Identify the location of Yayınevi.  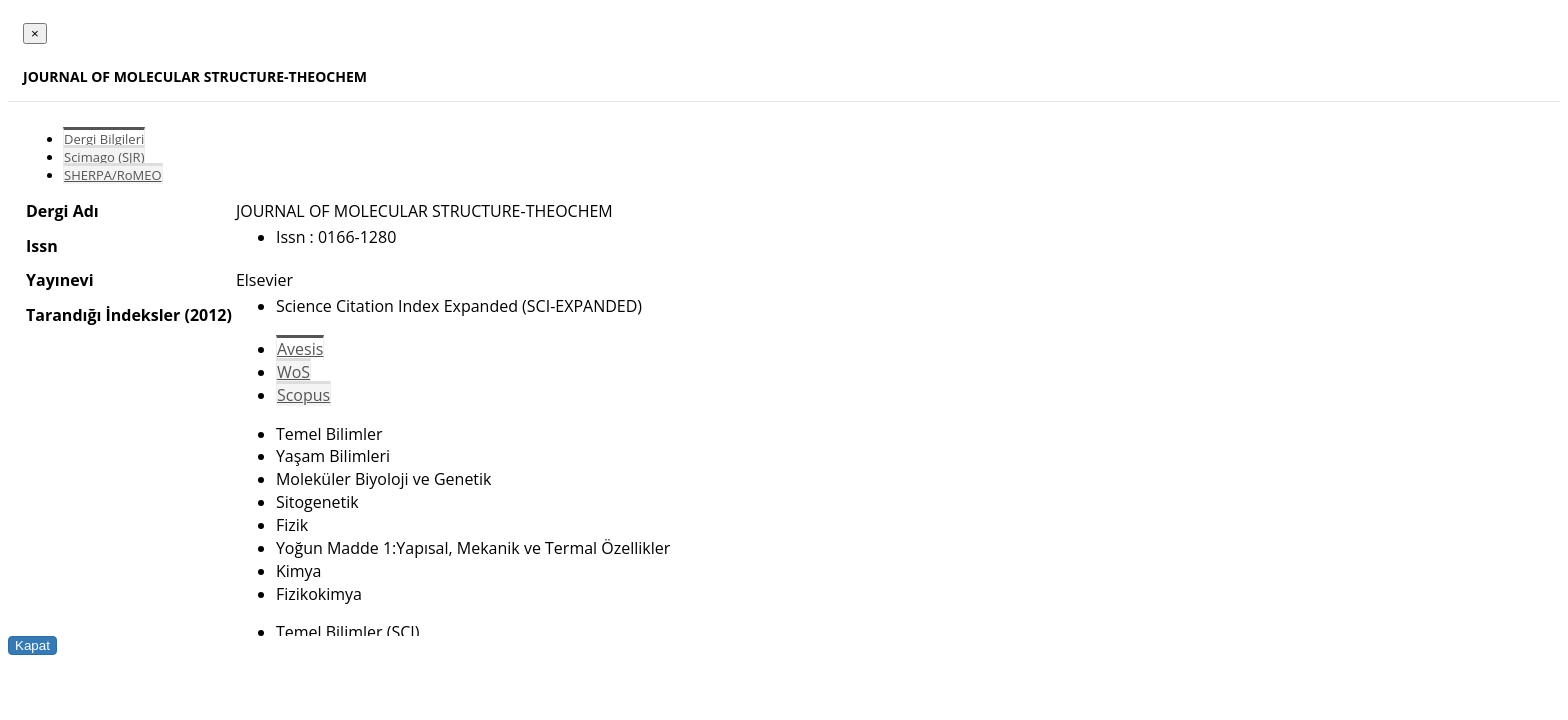
(60, 280).